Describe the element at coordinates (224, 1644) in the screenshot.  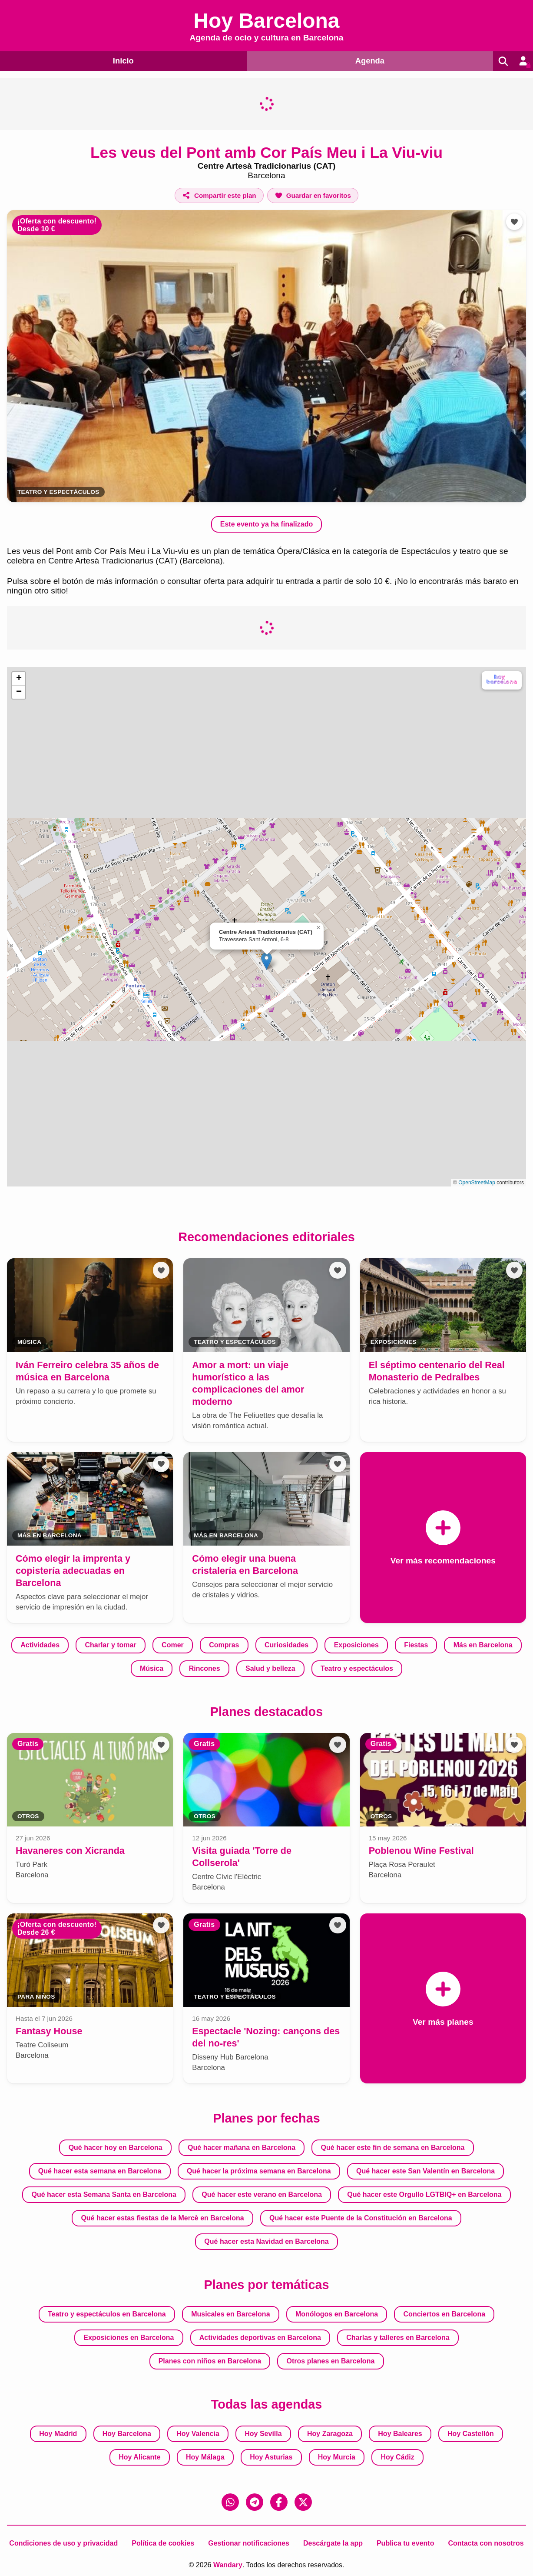
I see `Compras` at that location.